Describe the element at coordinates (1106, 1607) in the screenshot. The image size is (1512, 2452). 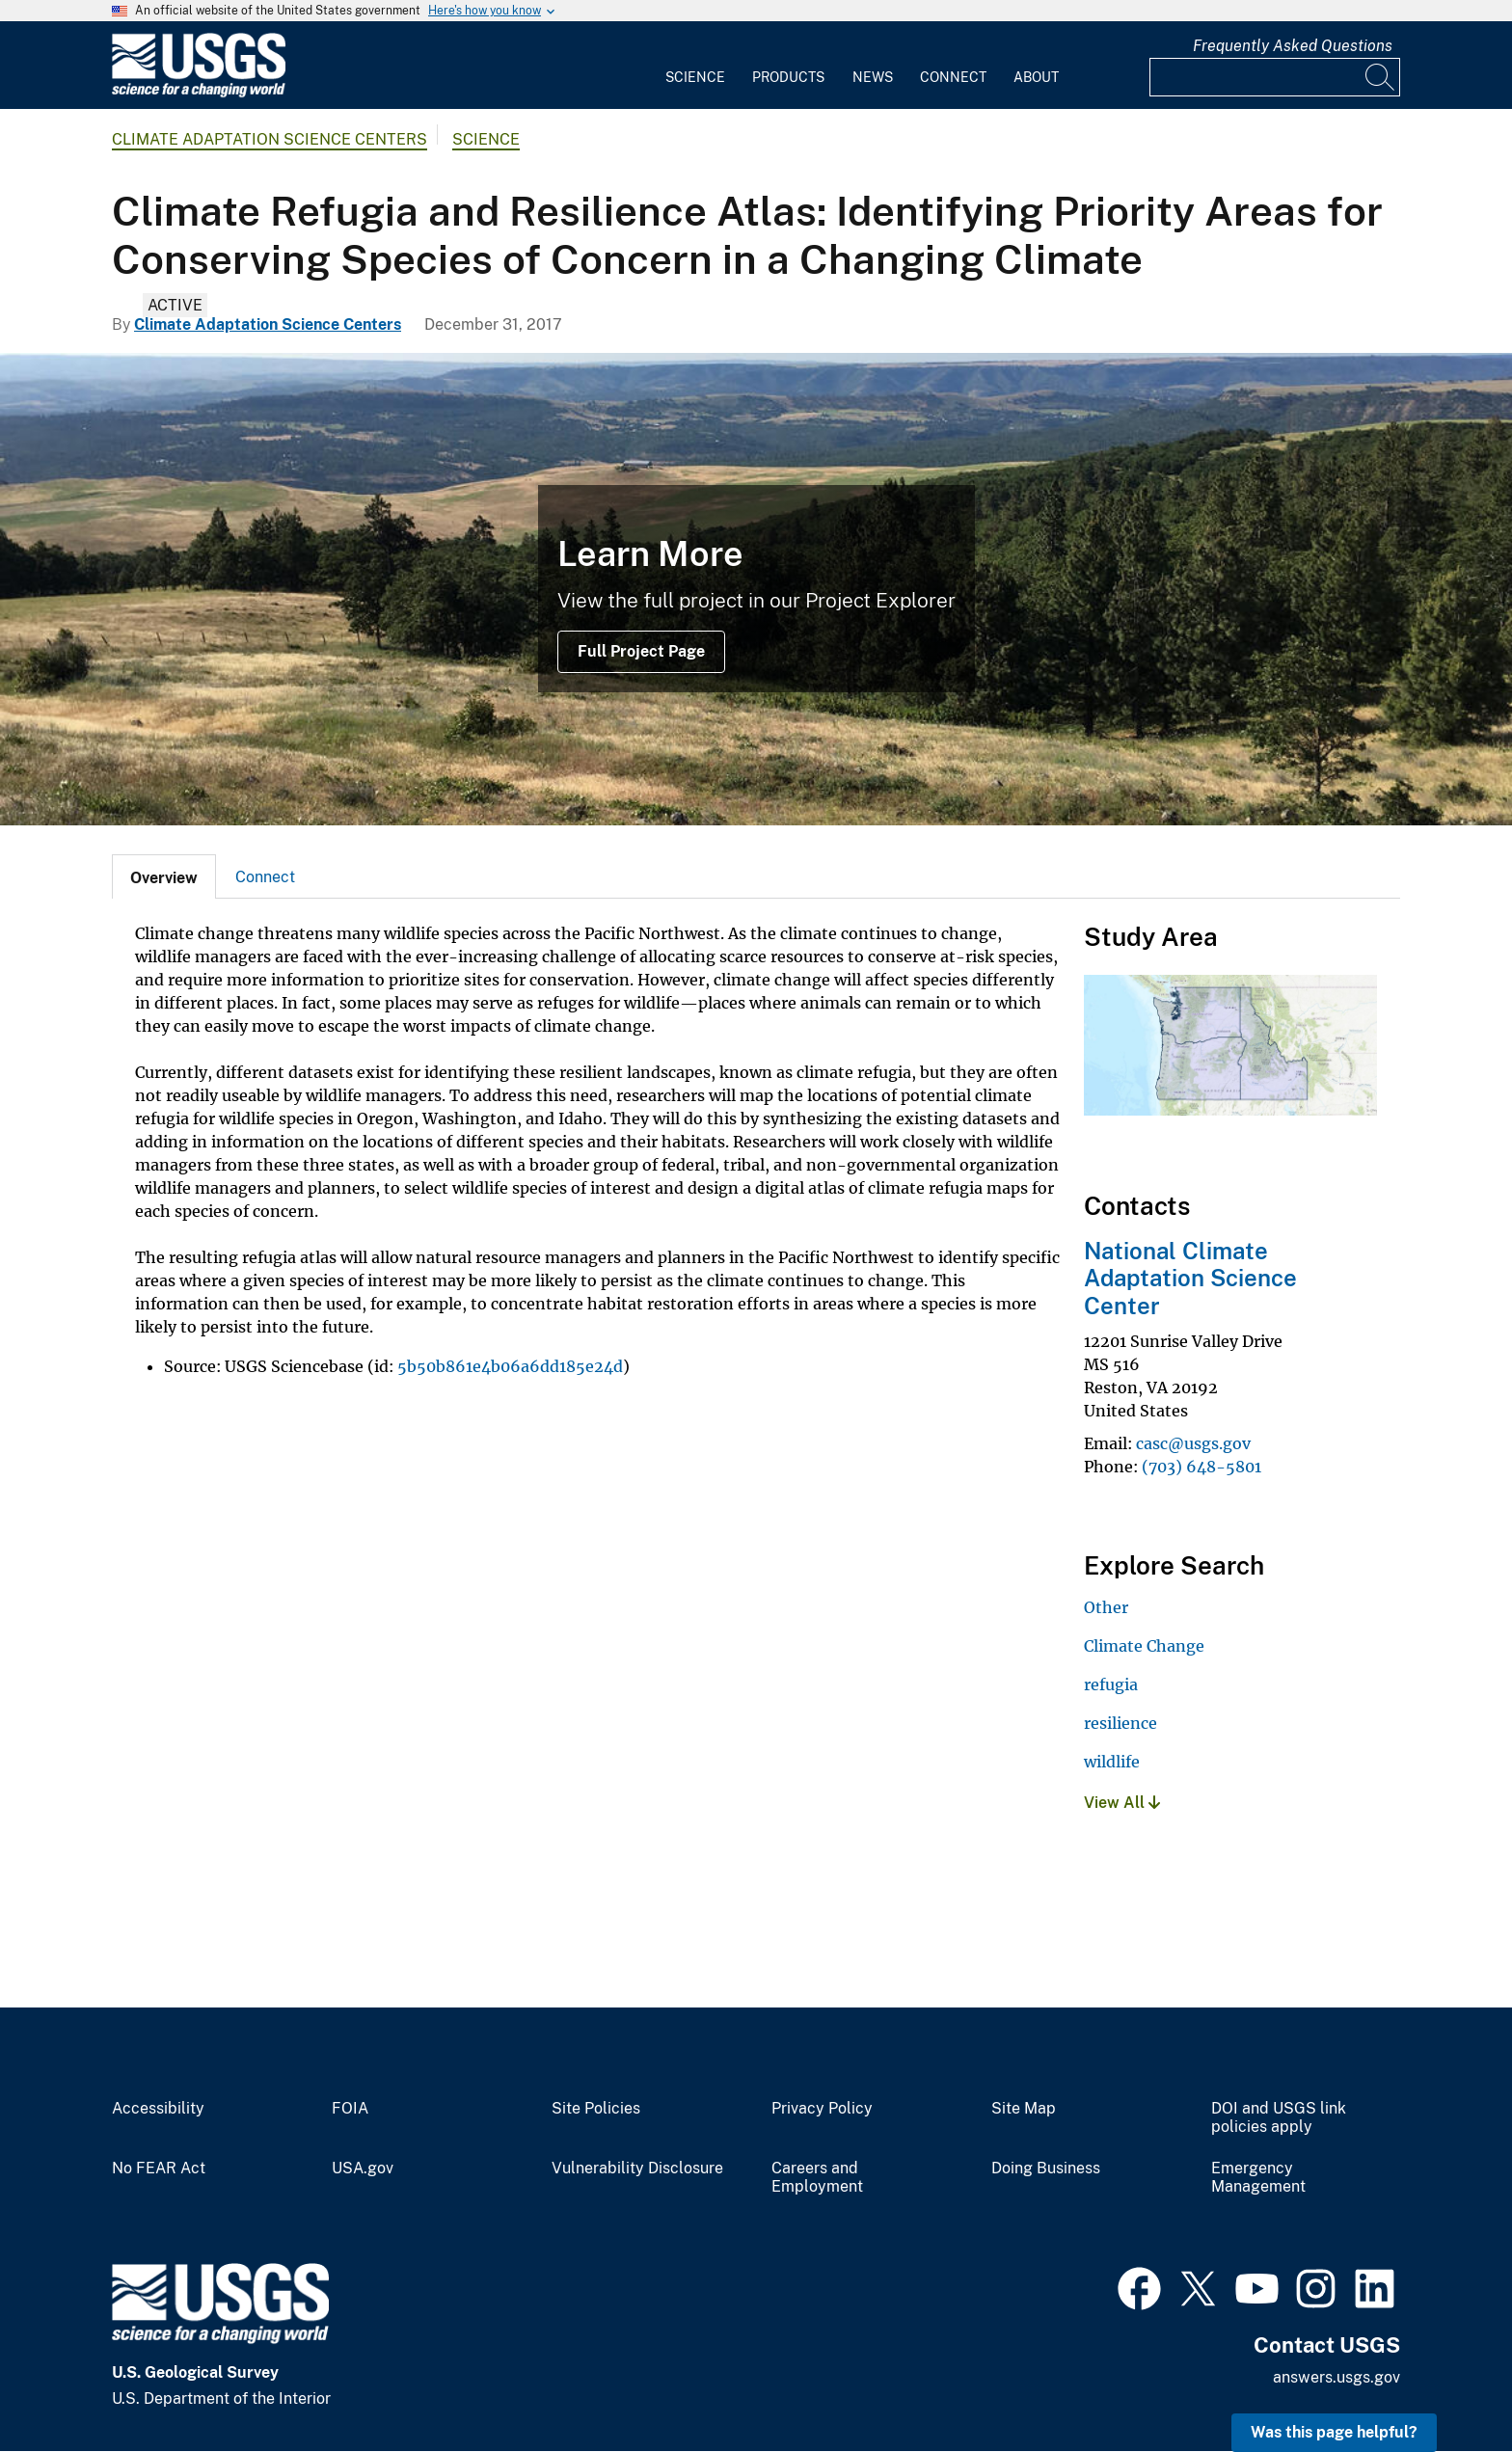
I see `Other` at that location.